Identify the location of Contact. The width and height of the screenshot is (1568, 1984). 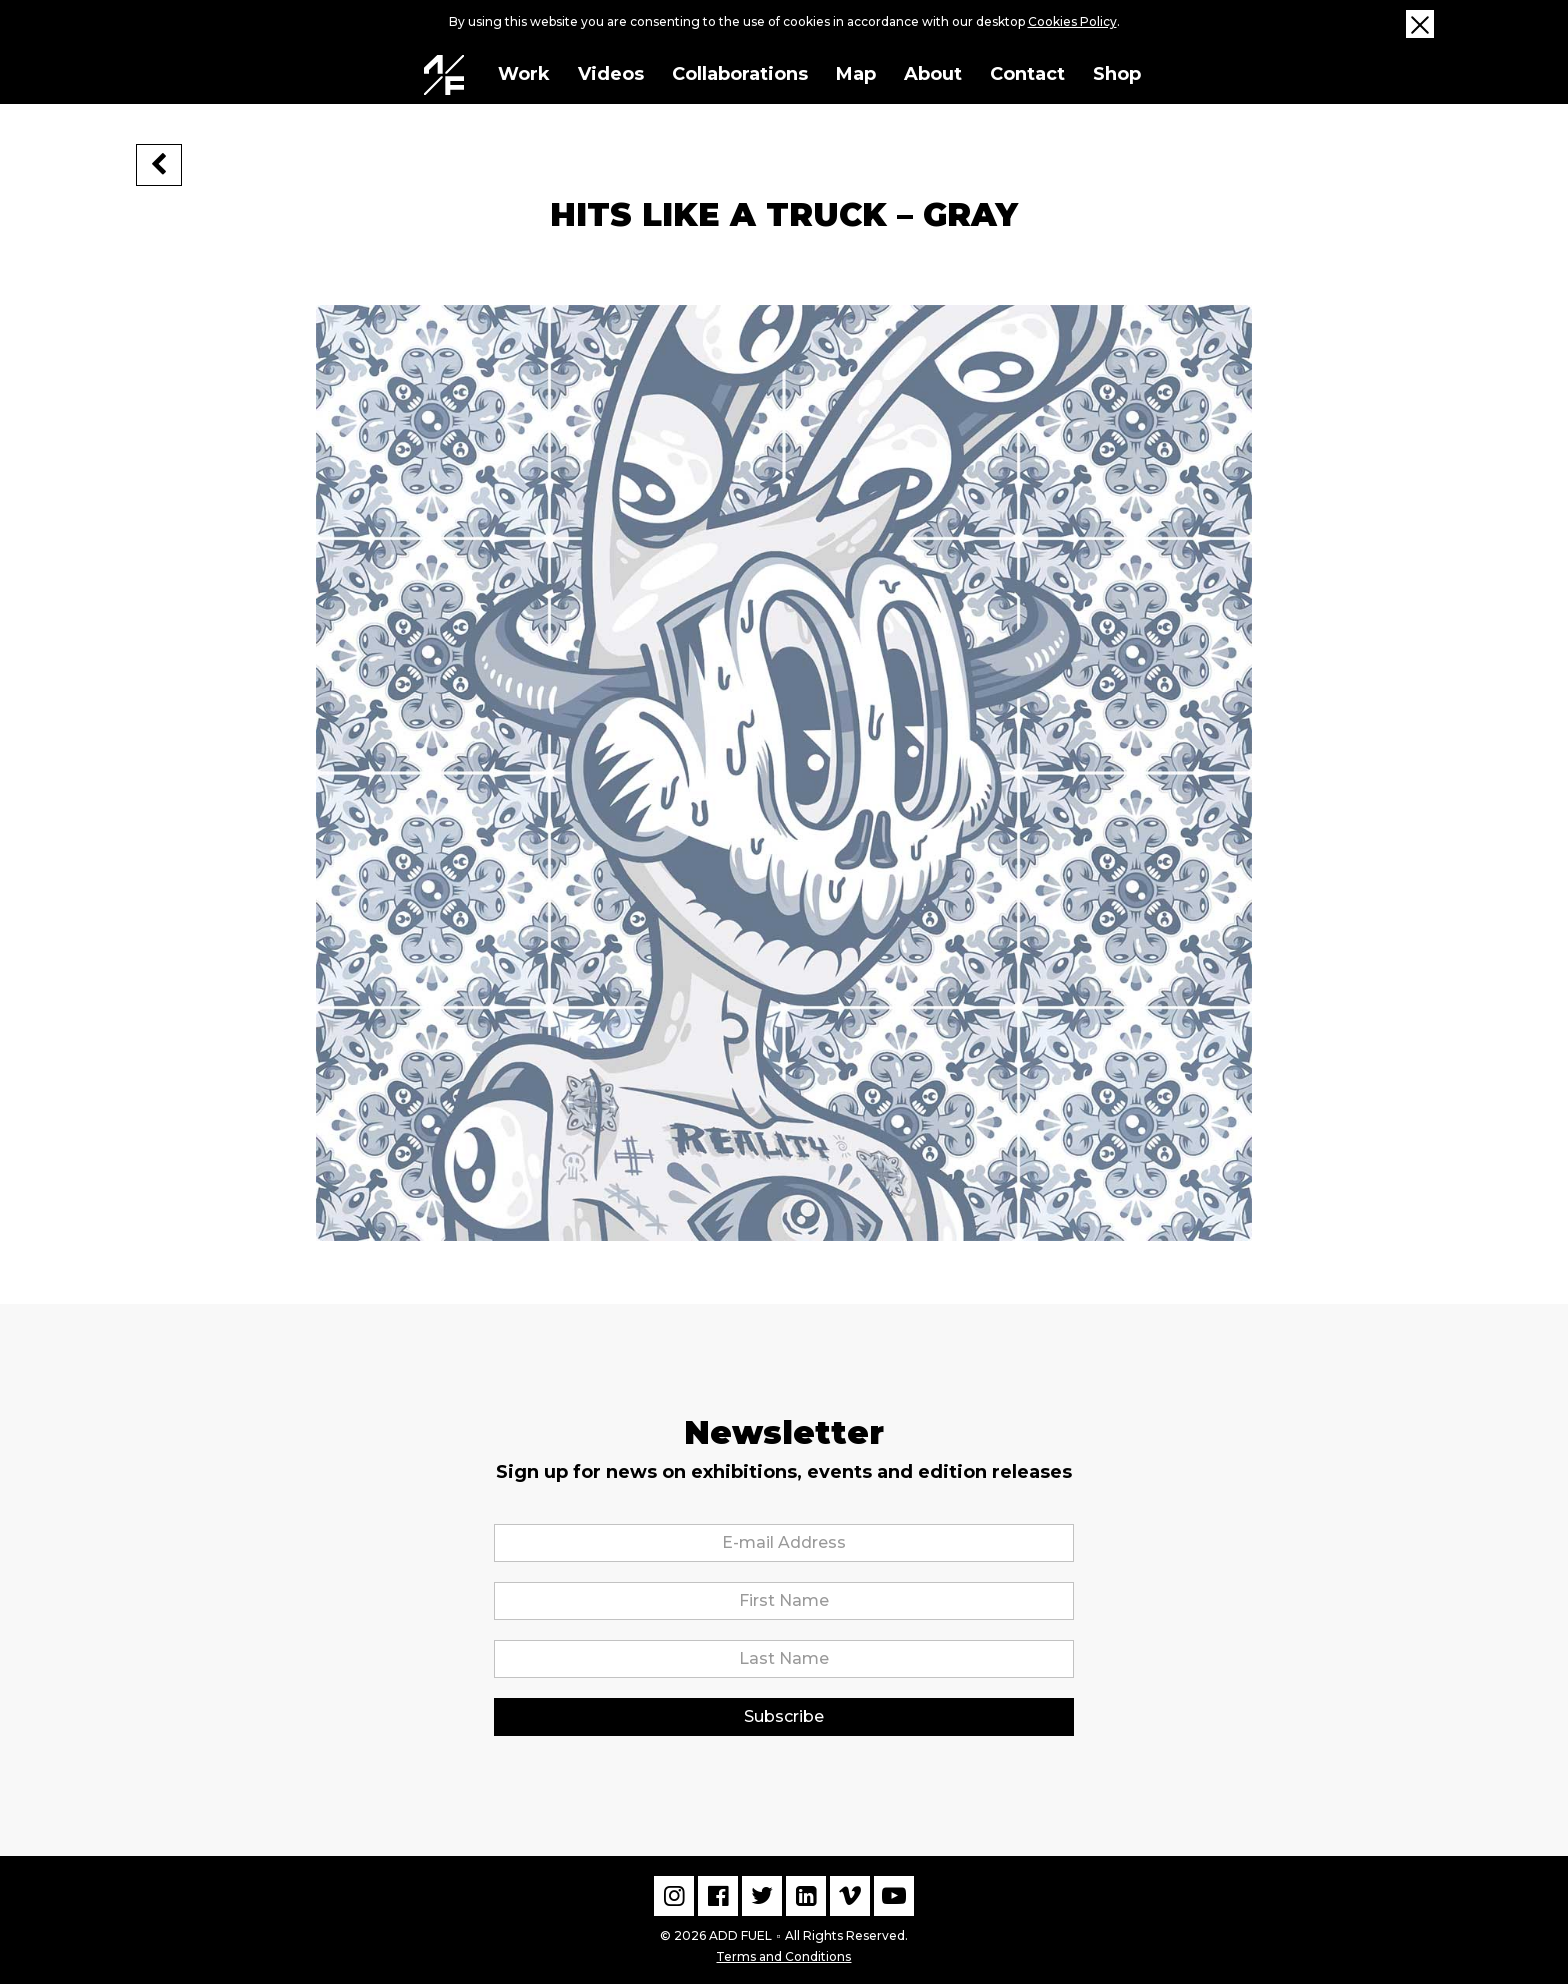
(1027, 74).